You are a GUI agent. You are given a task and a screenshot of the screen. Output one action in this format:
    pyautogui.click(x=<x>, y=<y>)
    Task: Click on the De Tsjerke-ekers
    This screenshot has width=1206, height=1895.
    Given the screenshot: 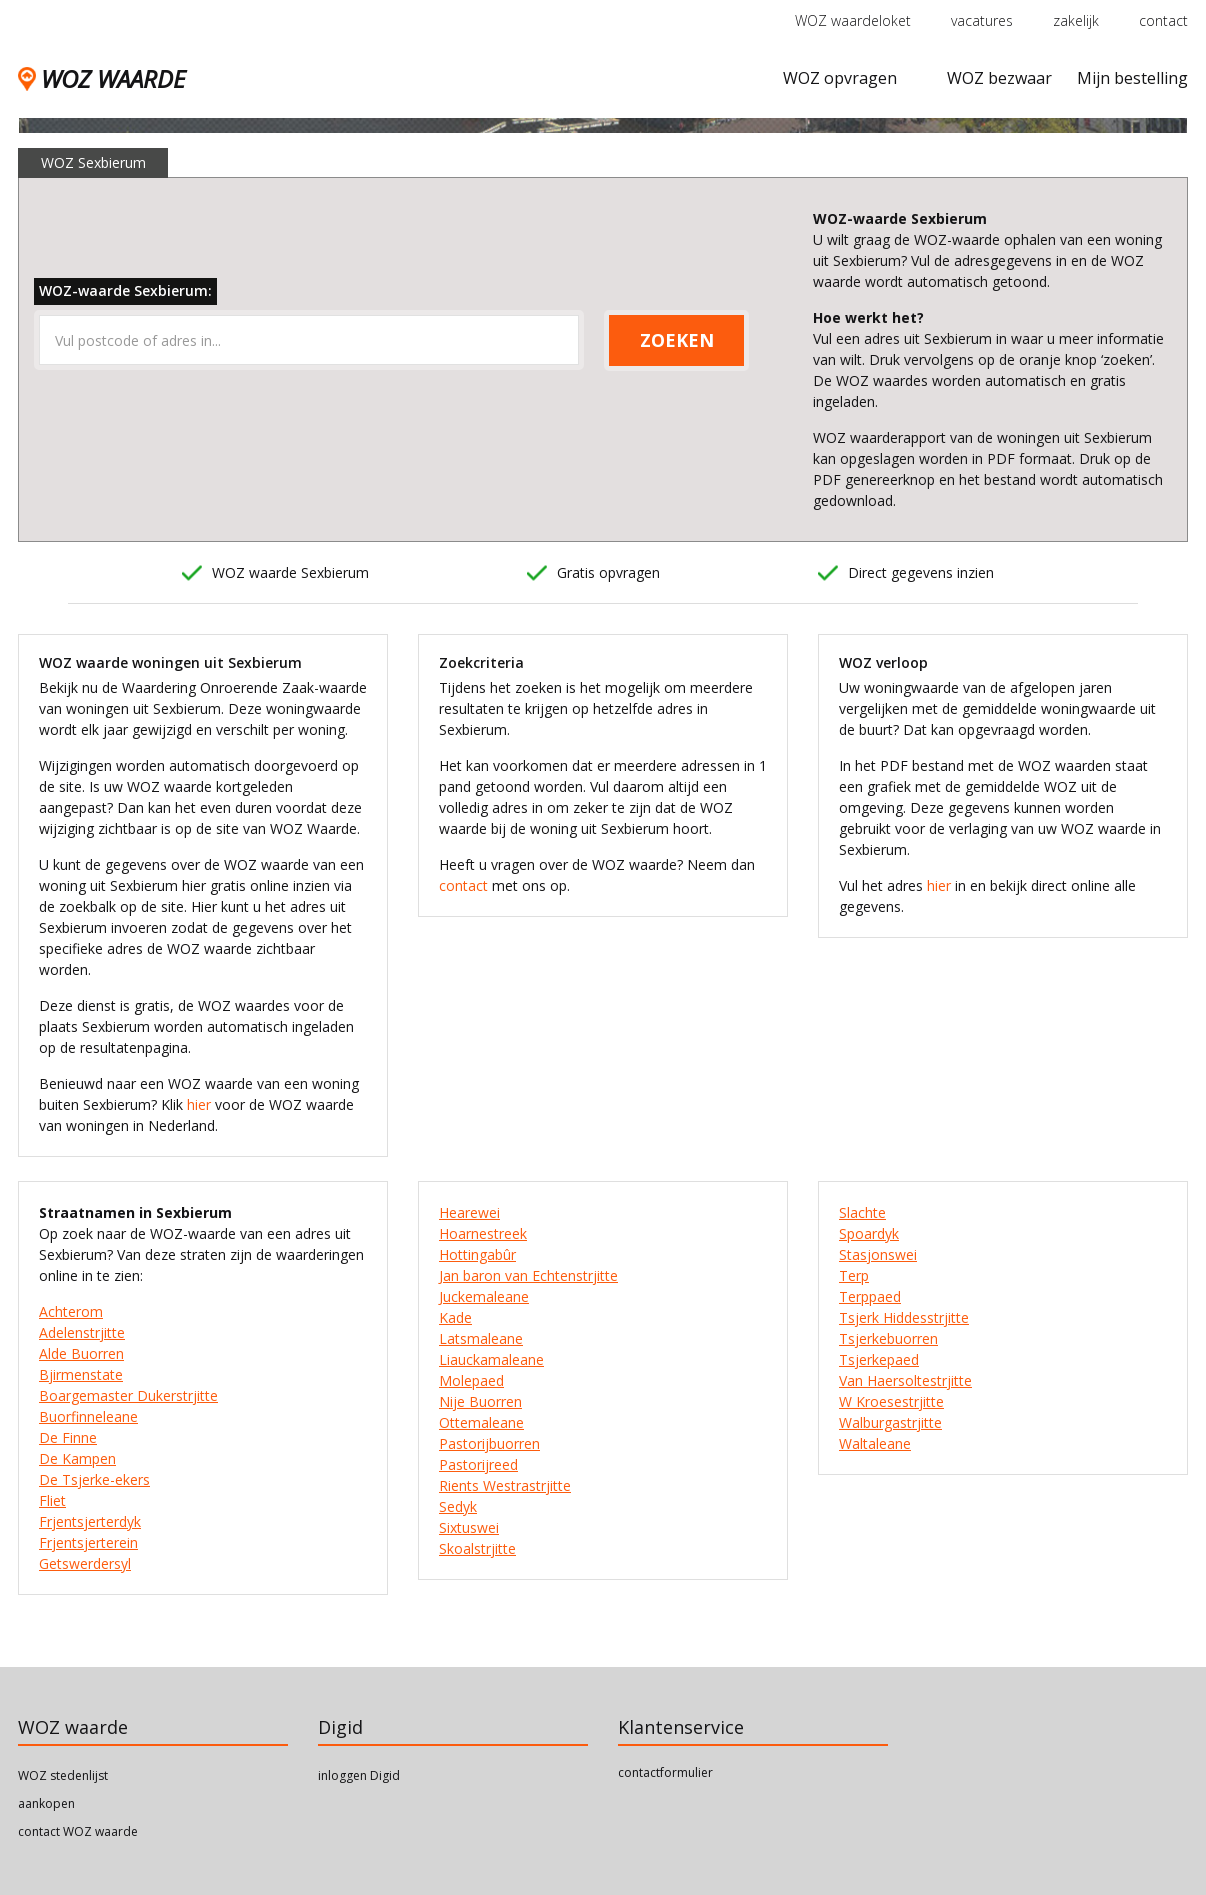 What is the action you would take?
    pyautogui.click(x=94, y=1479)
    